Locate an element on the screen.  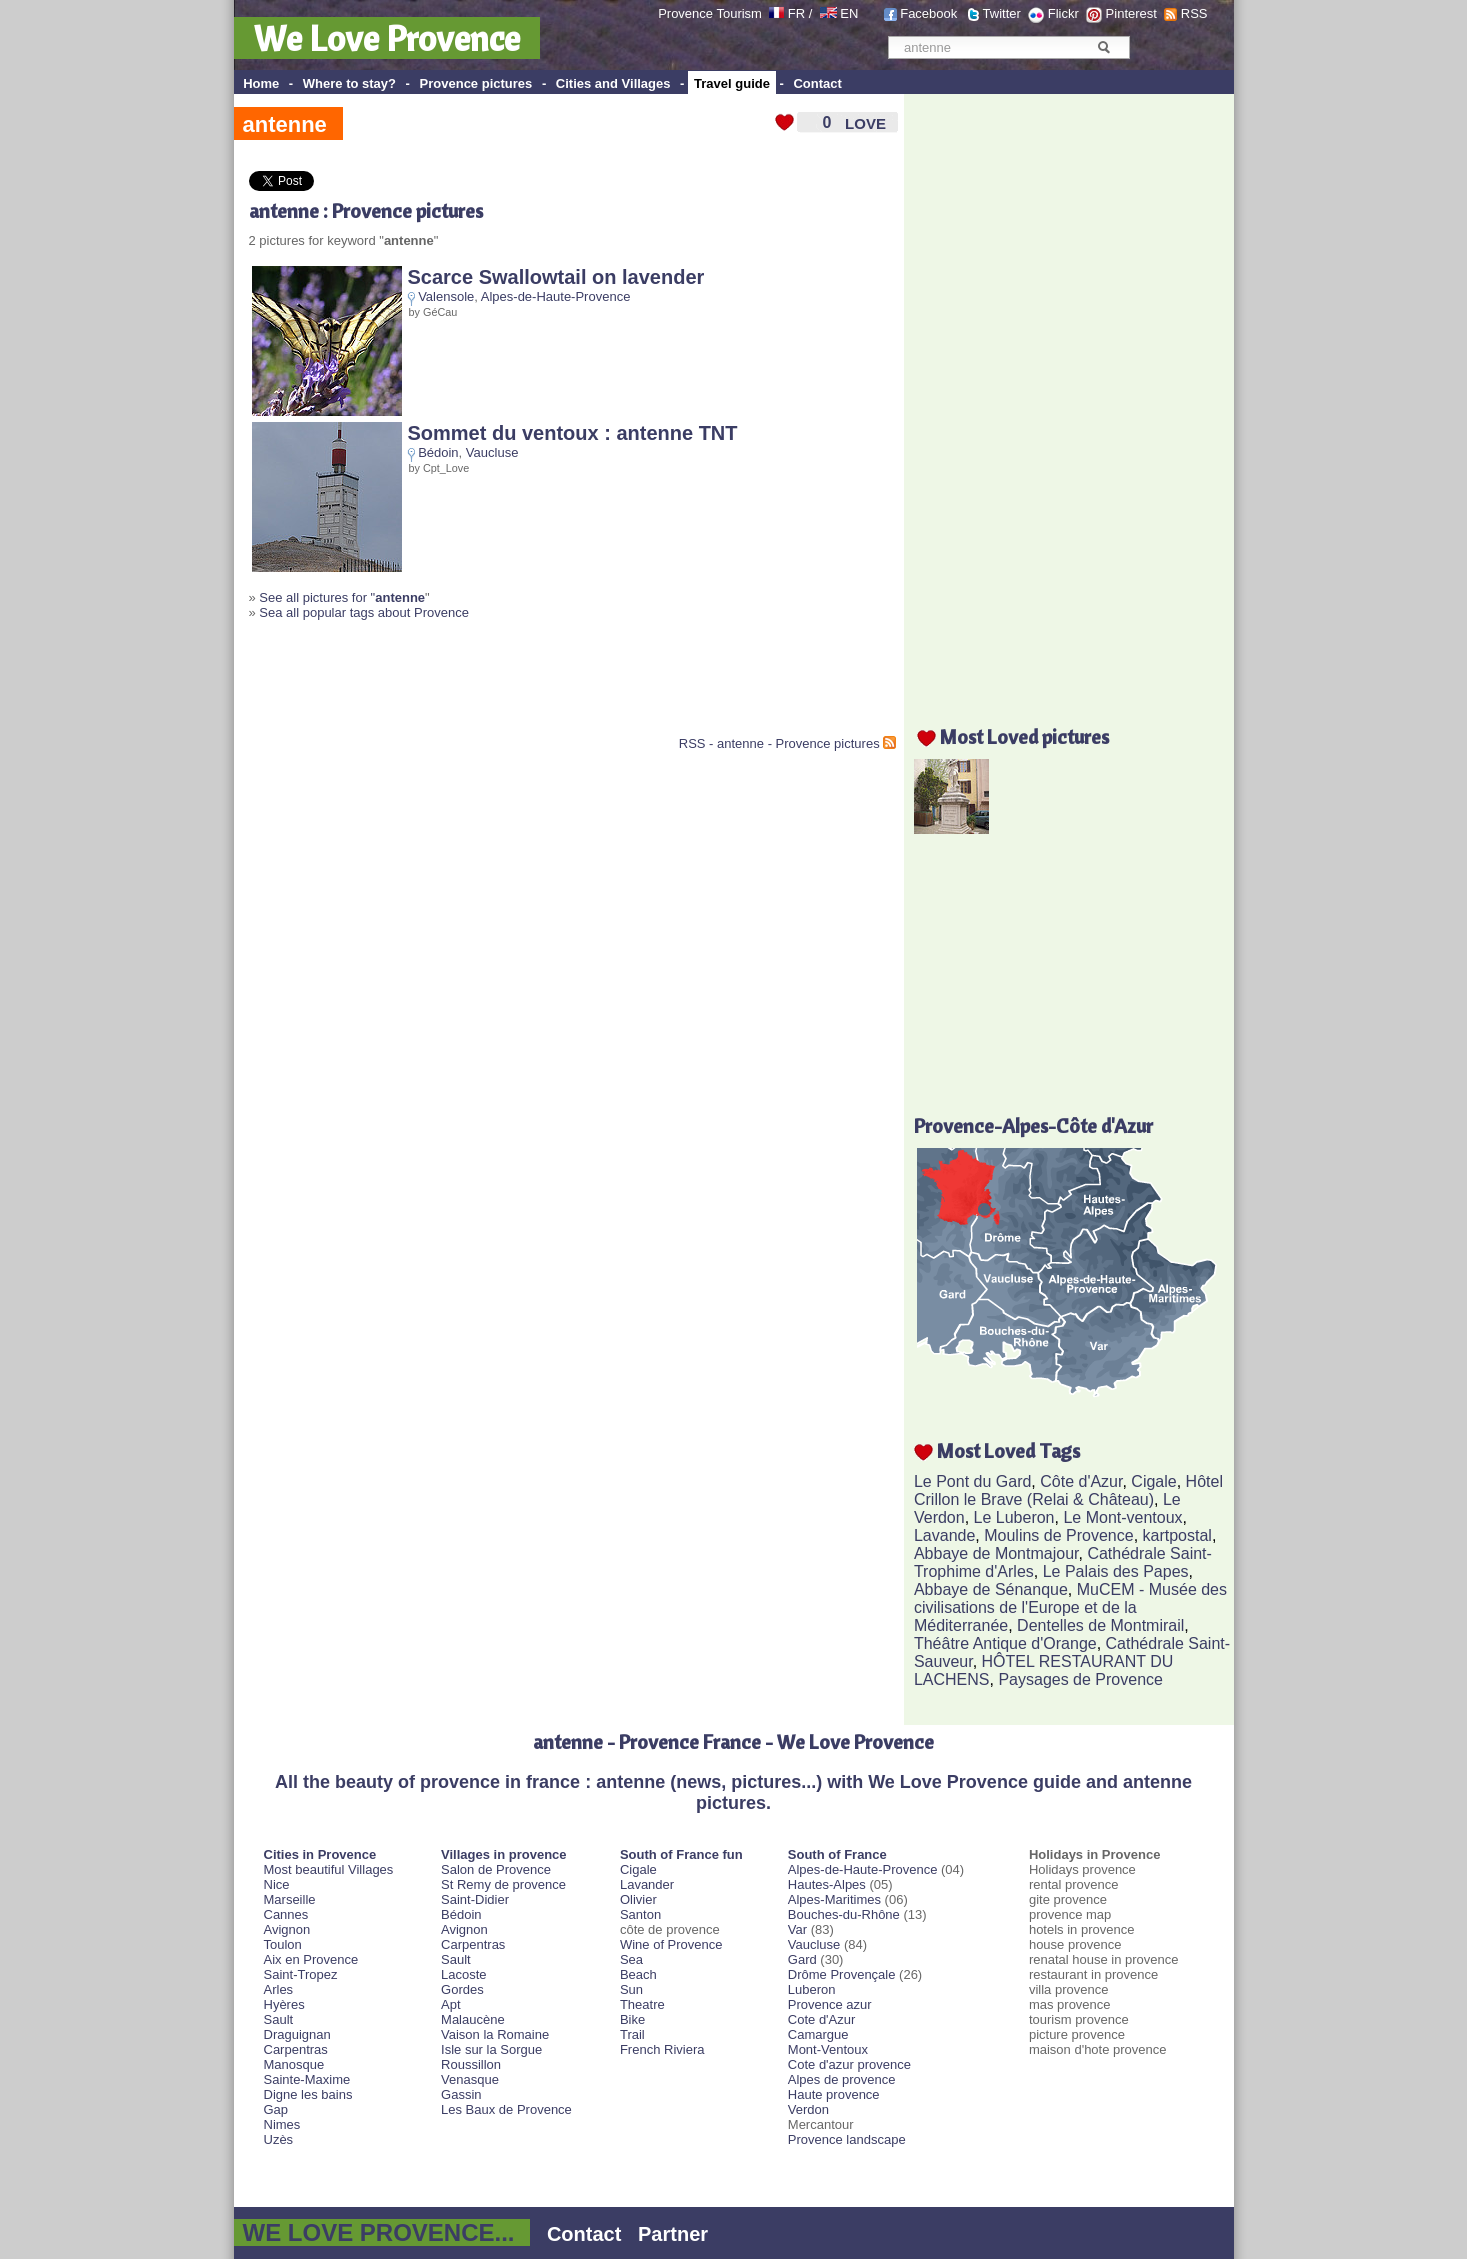
Provence landscape is located at coordinates (847, 2139).